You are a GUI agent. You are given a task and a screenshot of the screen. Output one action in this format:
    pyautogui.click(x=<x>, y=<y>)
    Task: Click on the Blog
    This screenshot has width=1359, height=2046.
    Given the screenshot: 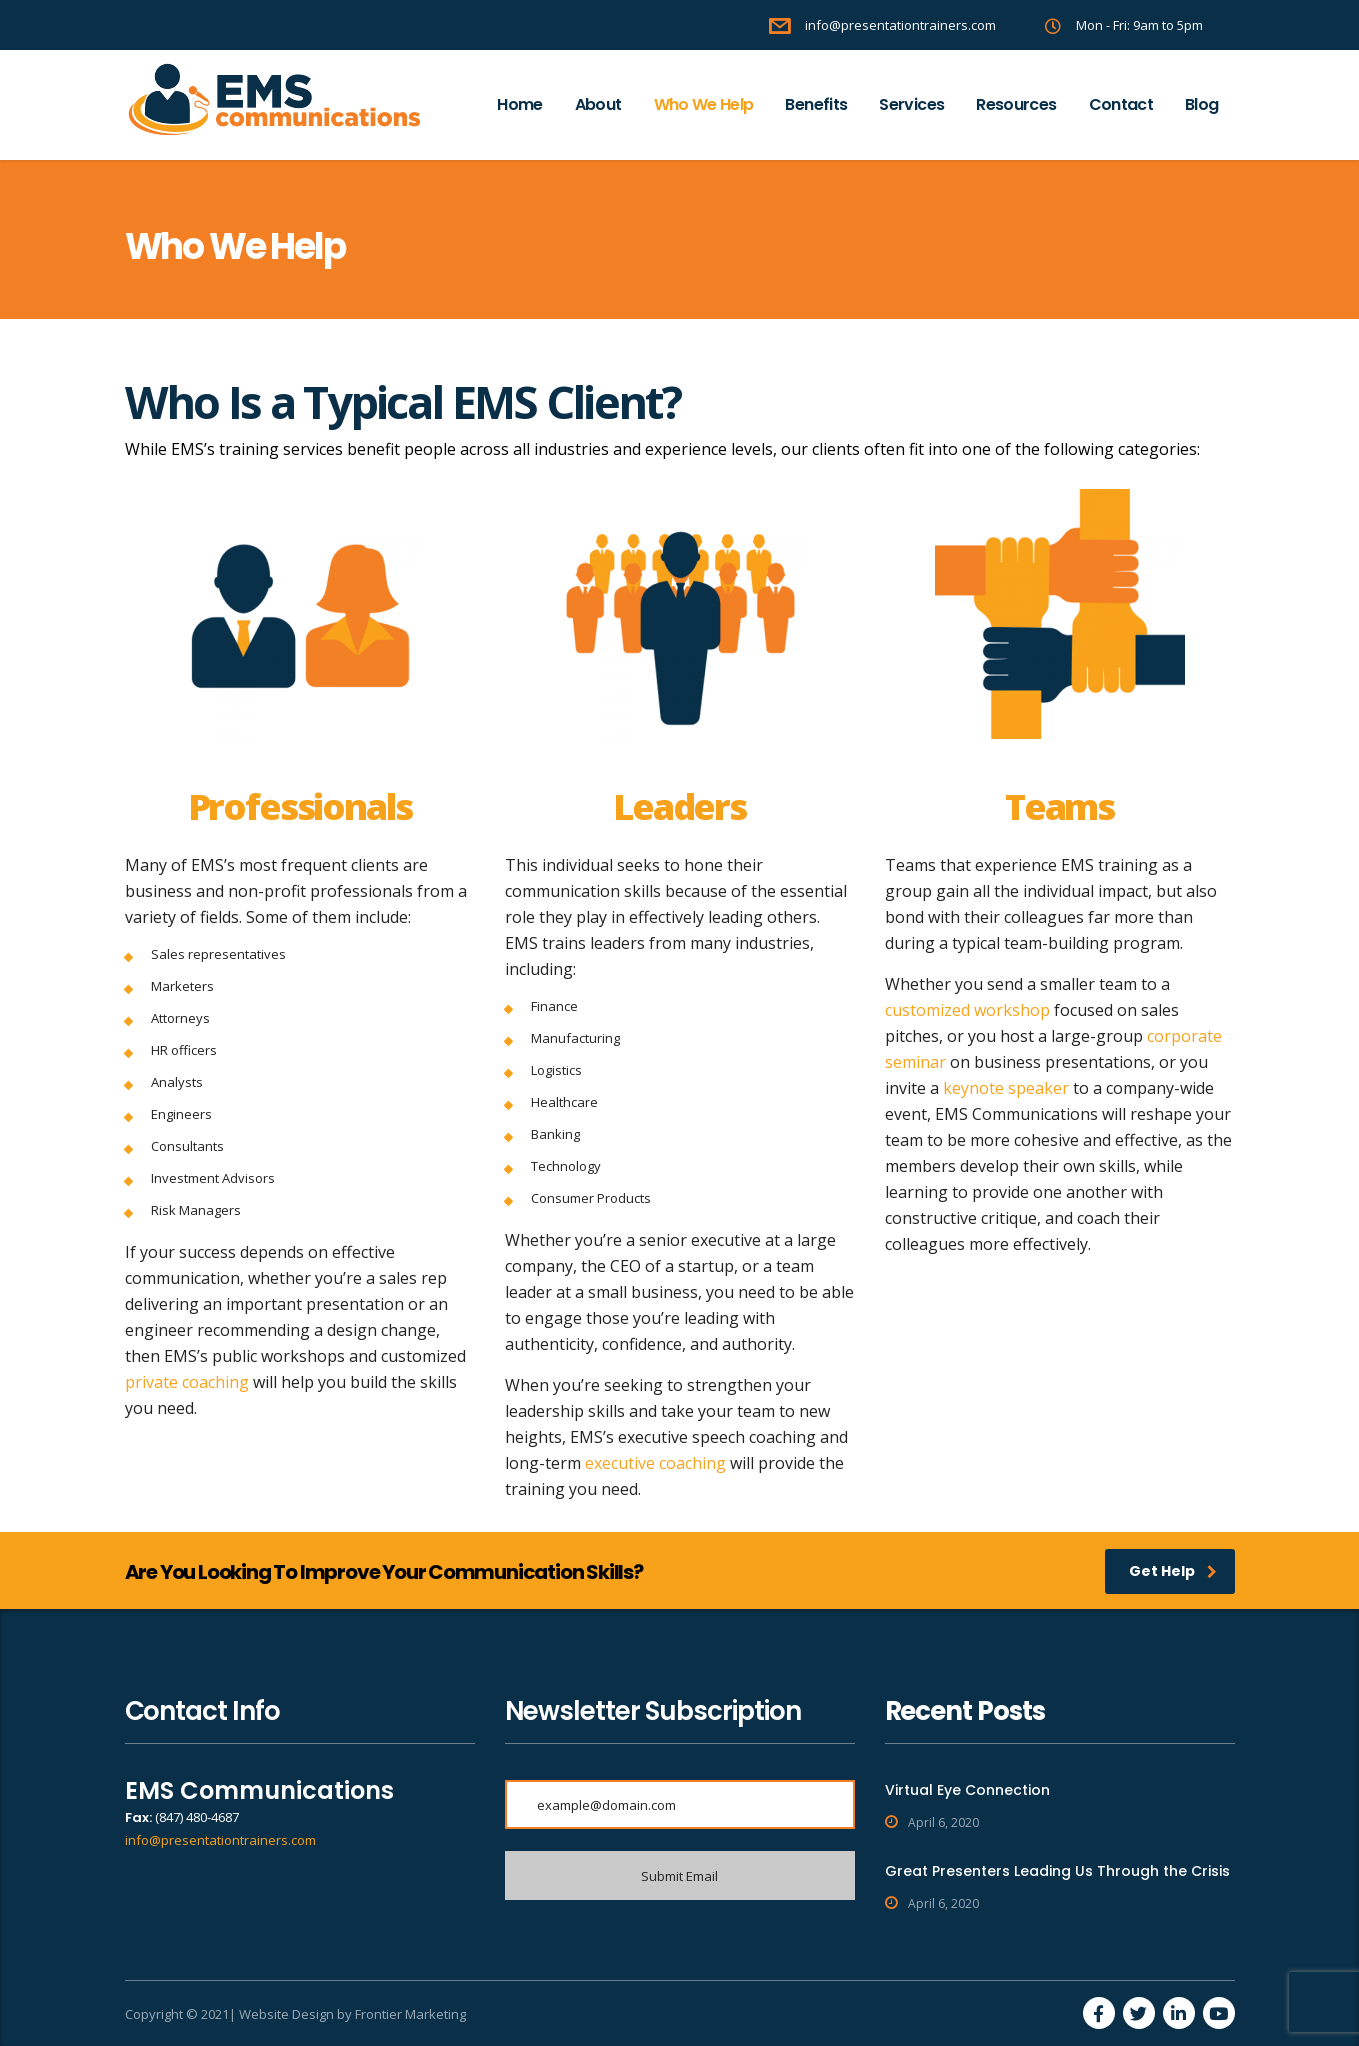 What is the action you would take?
    pyautogui.click(x=1201, y=104)
    